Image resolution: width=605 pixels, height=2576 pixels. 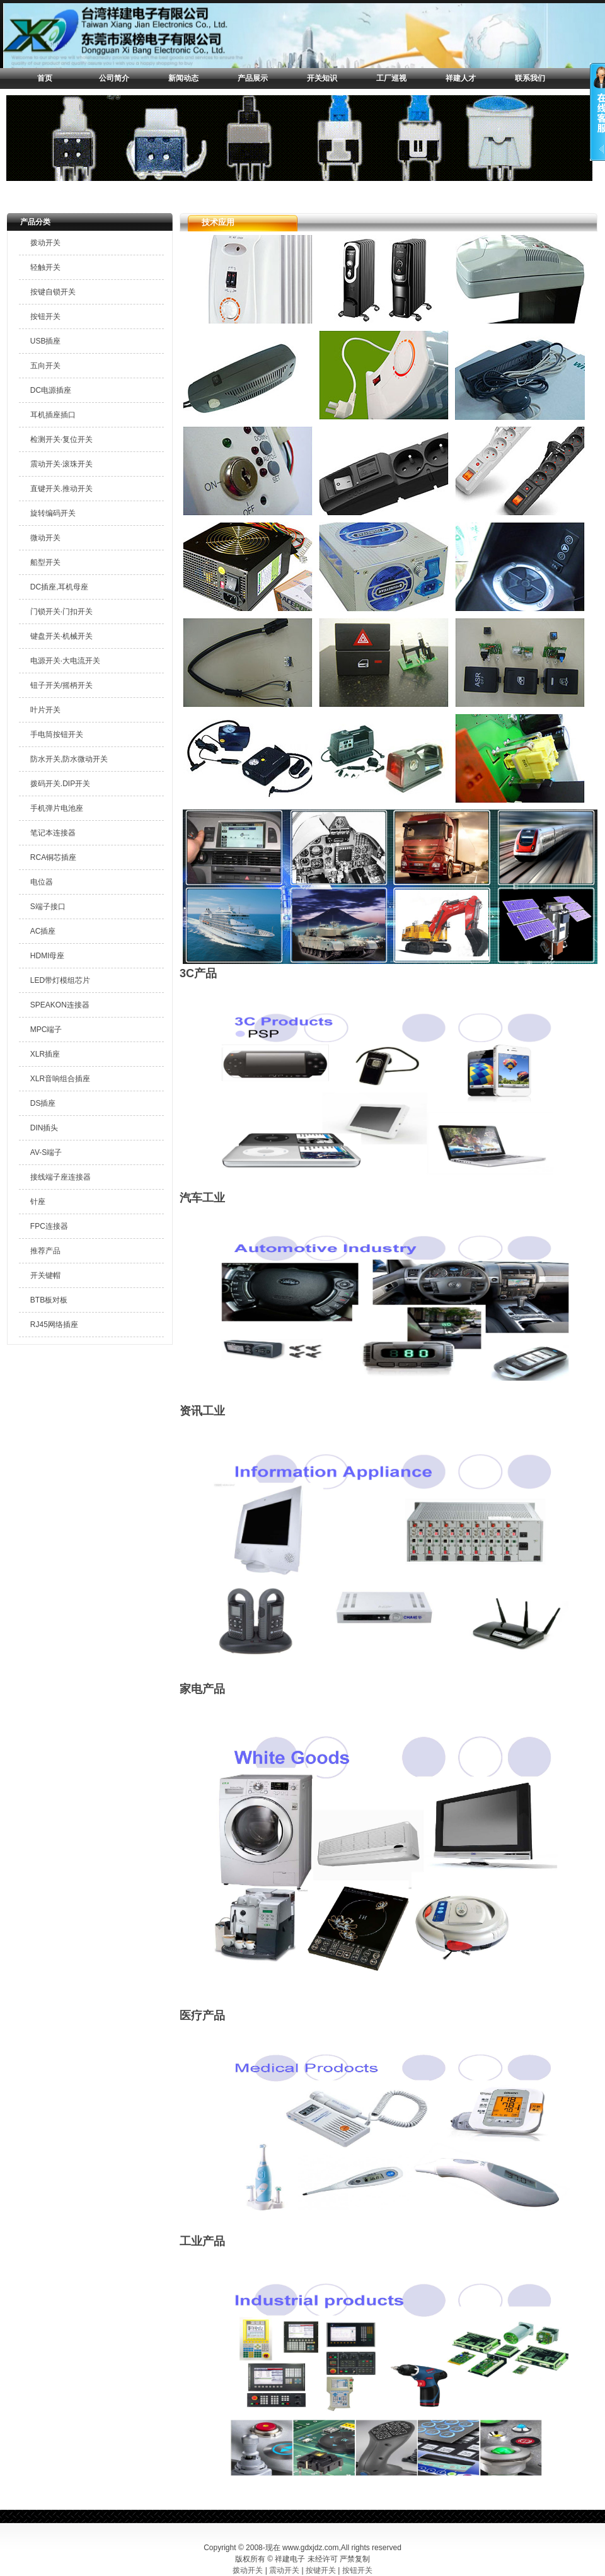 I want to click on 产品展示, so click(x=253, y=78).